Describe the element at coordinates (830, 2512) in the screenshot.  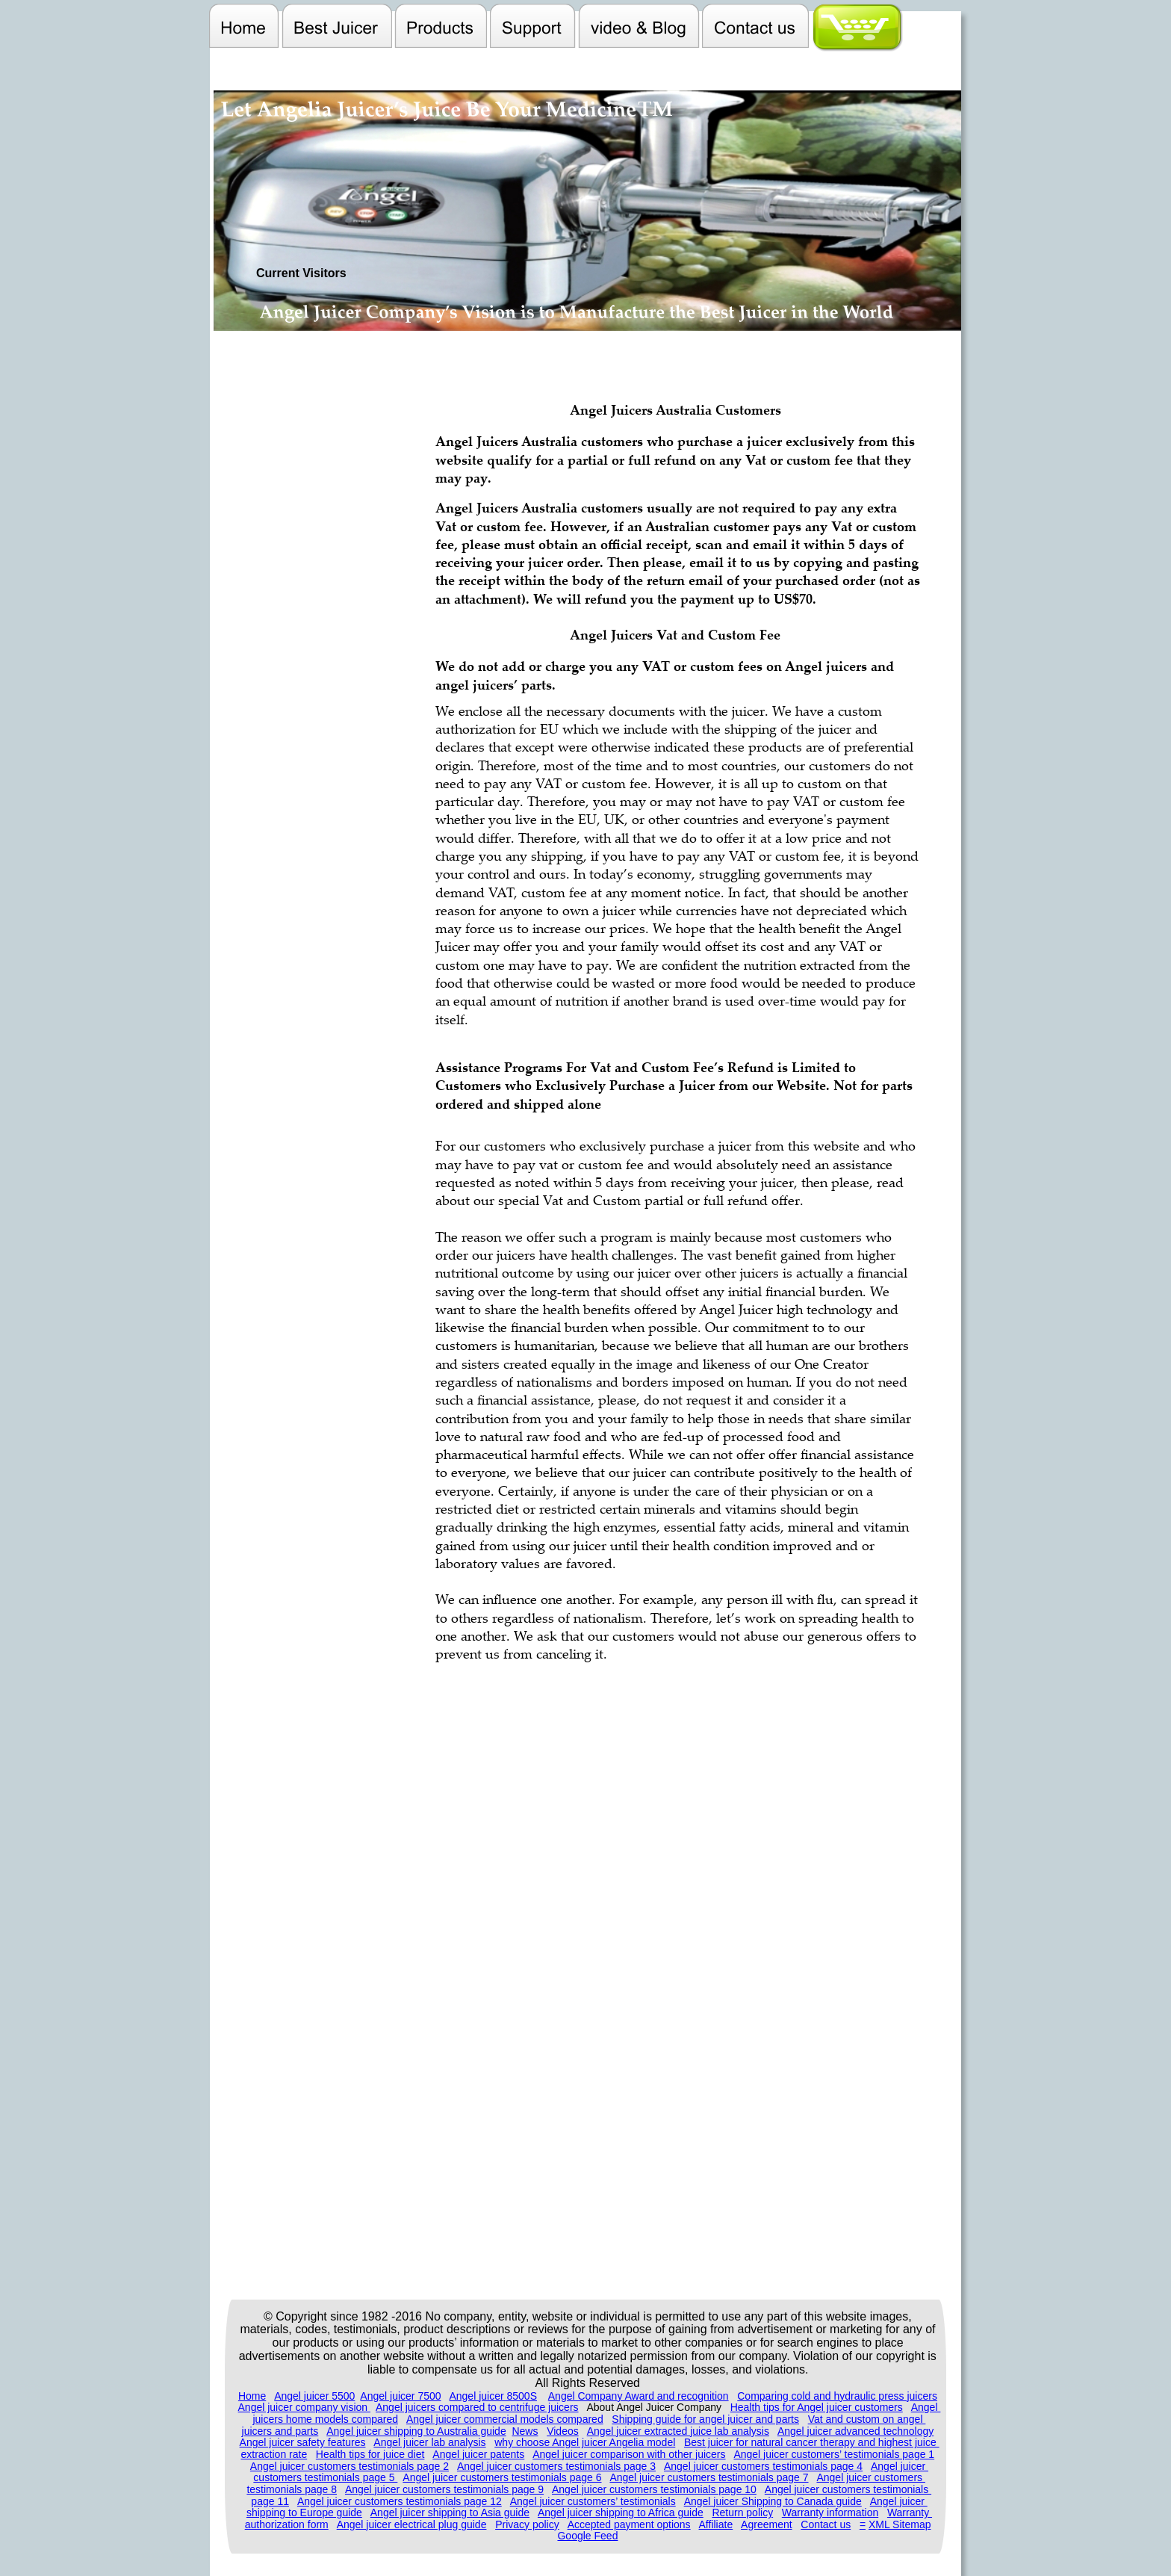
I see `Warranty information` at that location.